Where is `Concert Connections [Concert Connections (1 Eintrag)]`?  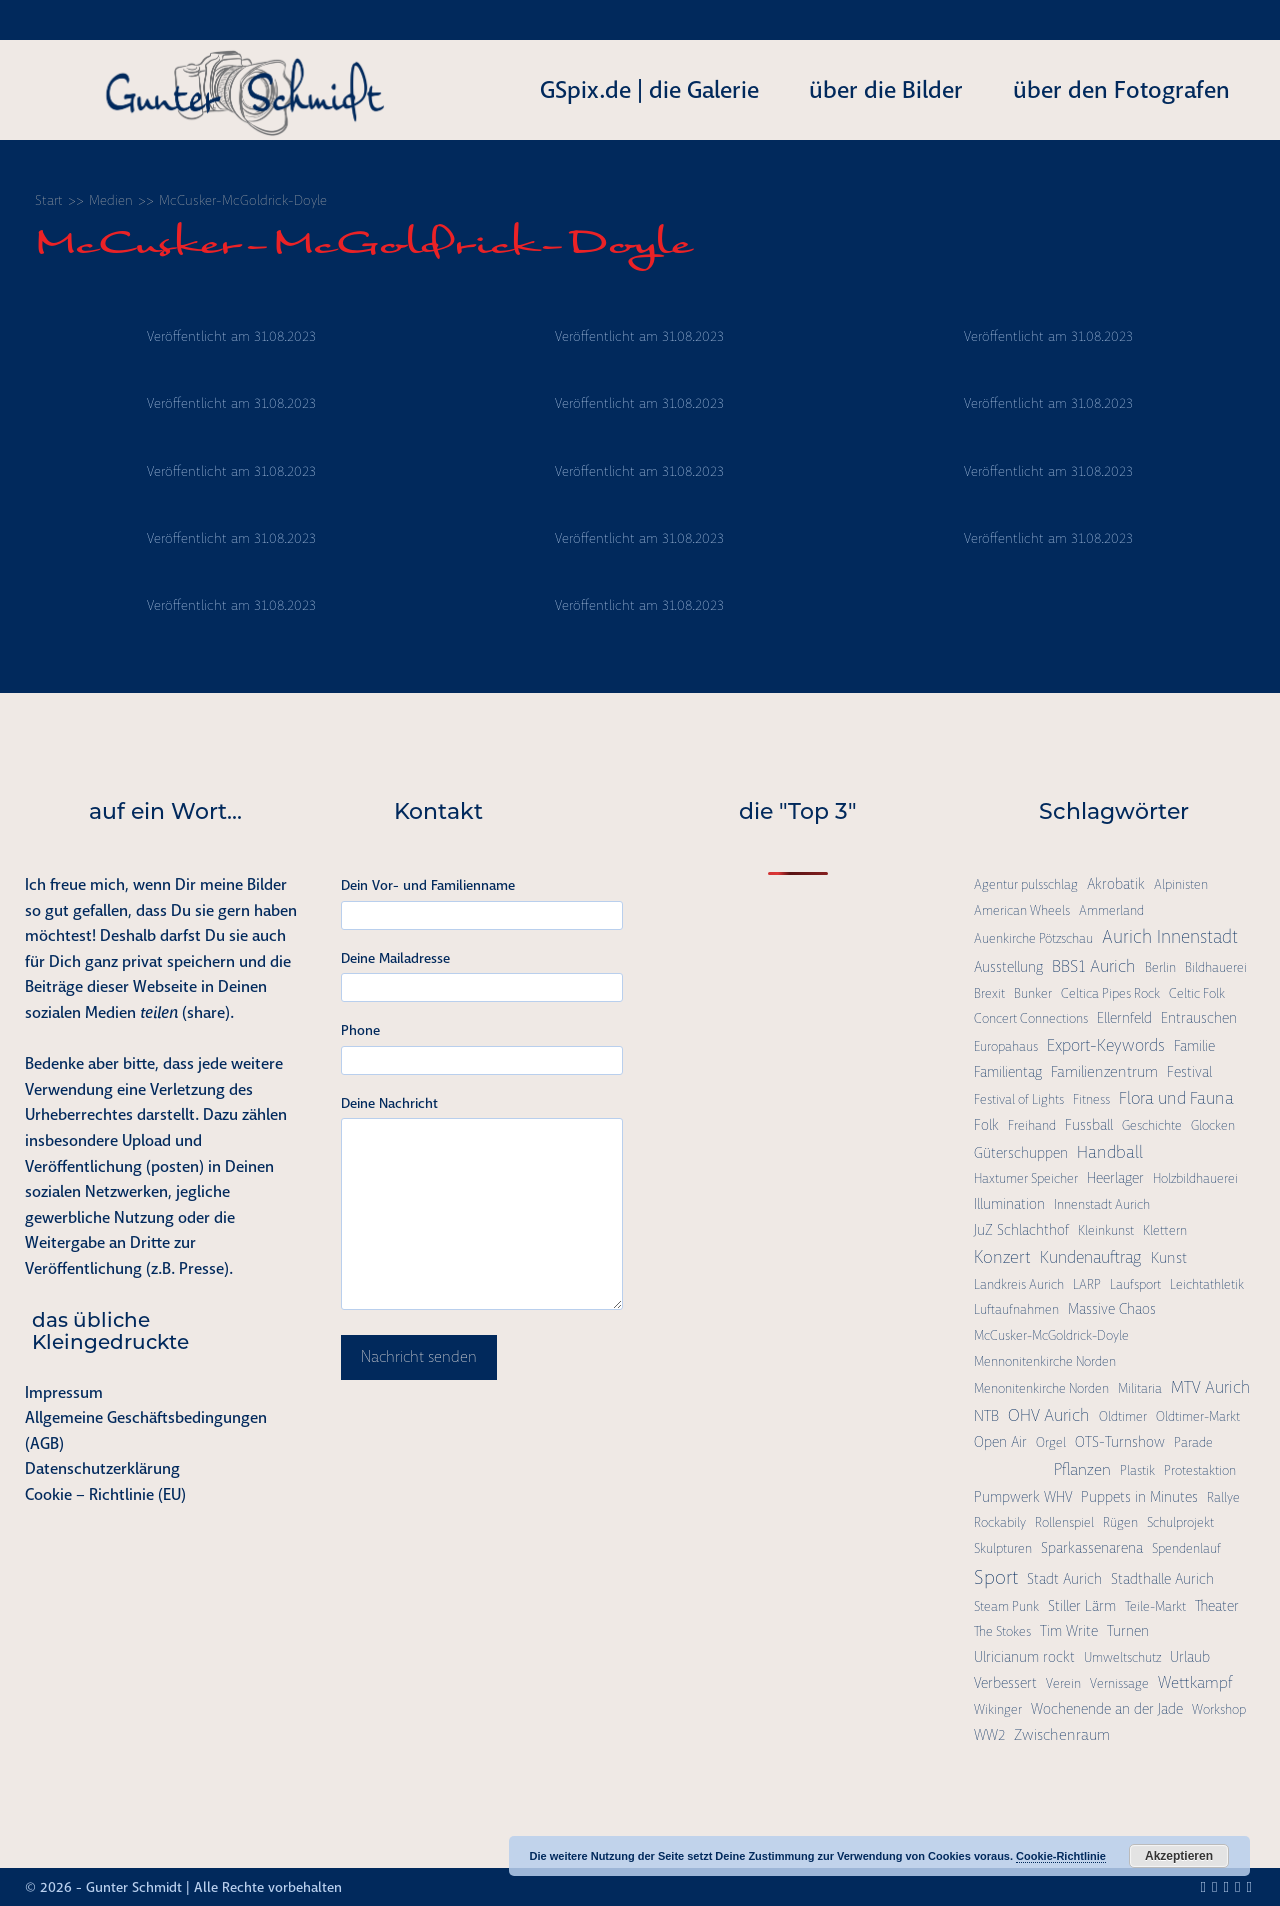
Concert Connections [Concert Connections (1 Eintrag)] is located at coordinates (1031, 1018).